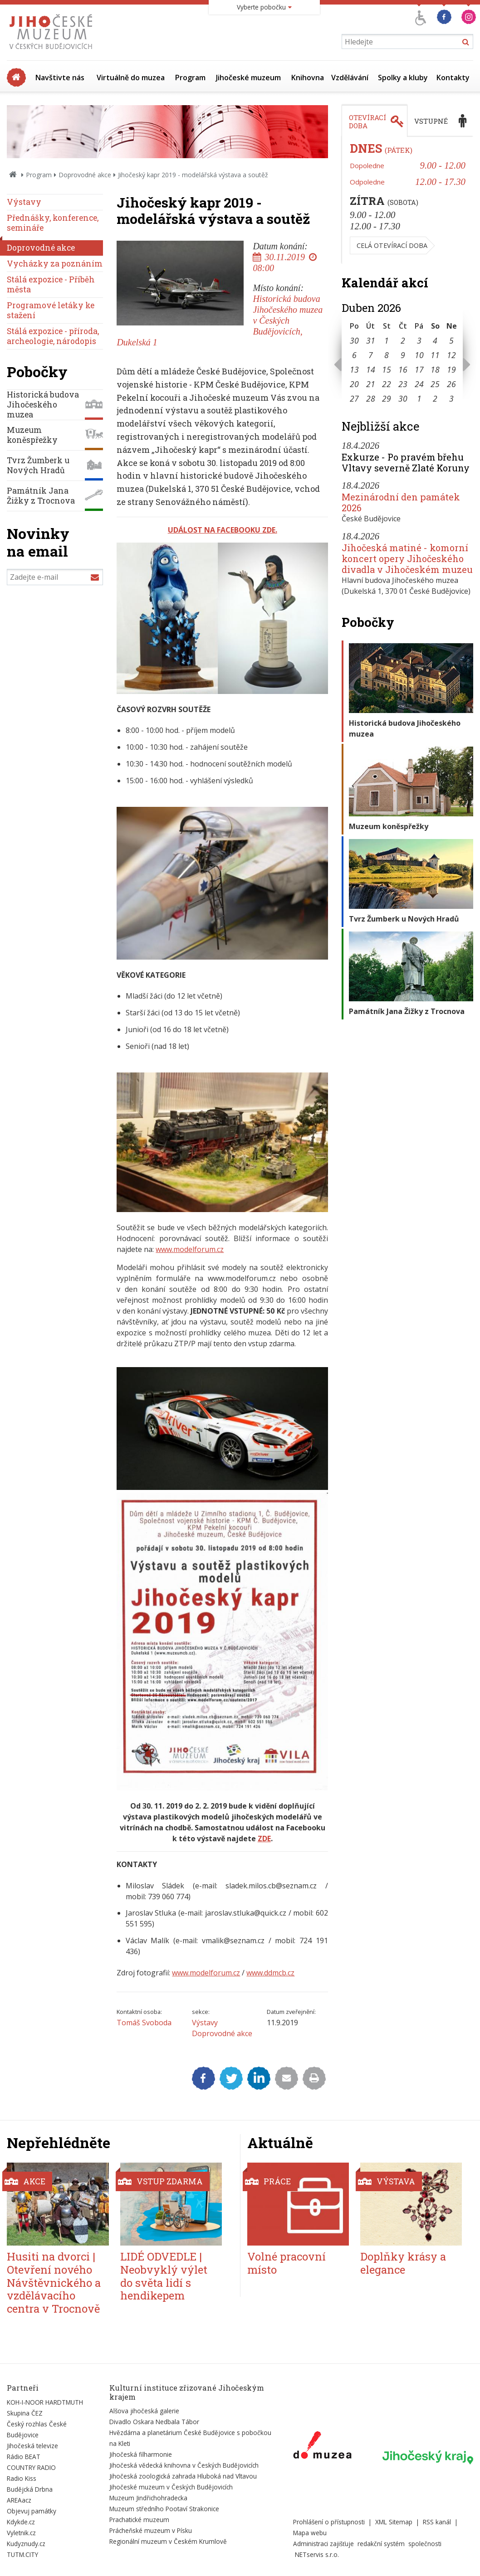 This screenshot has width=480, height=2576. Describe the element at coordinates (403, 2263) in the screenshot. I see `Doplňky krásy a elegance` at that location.